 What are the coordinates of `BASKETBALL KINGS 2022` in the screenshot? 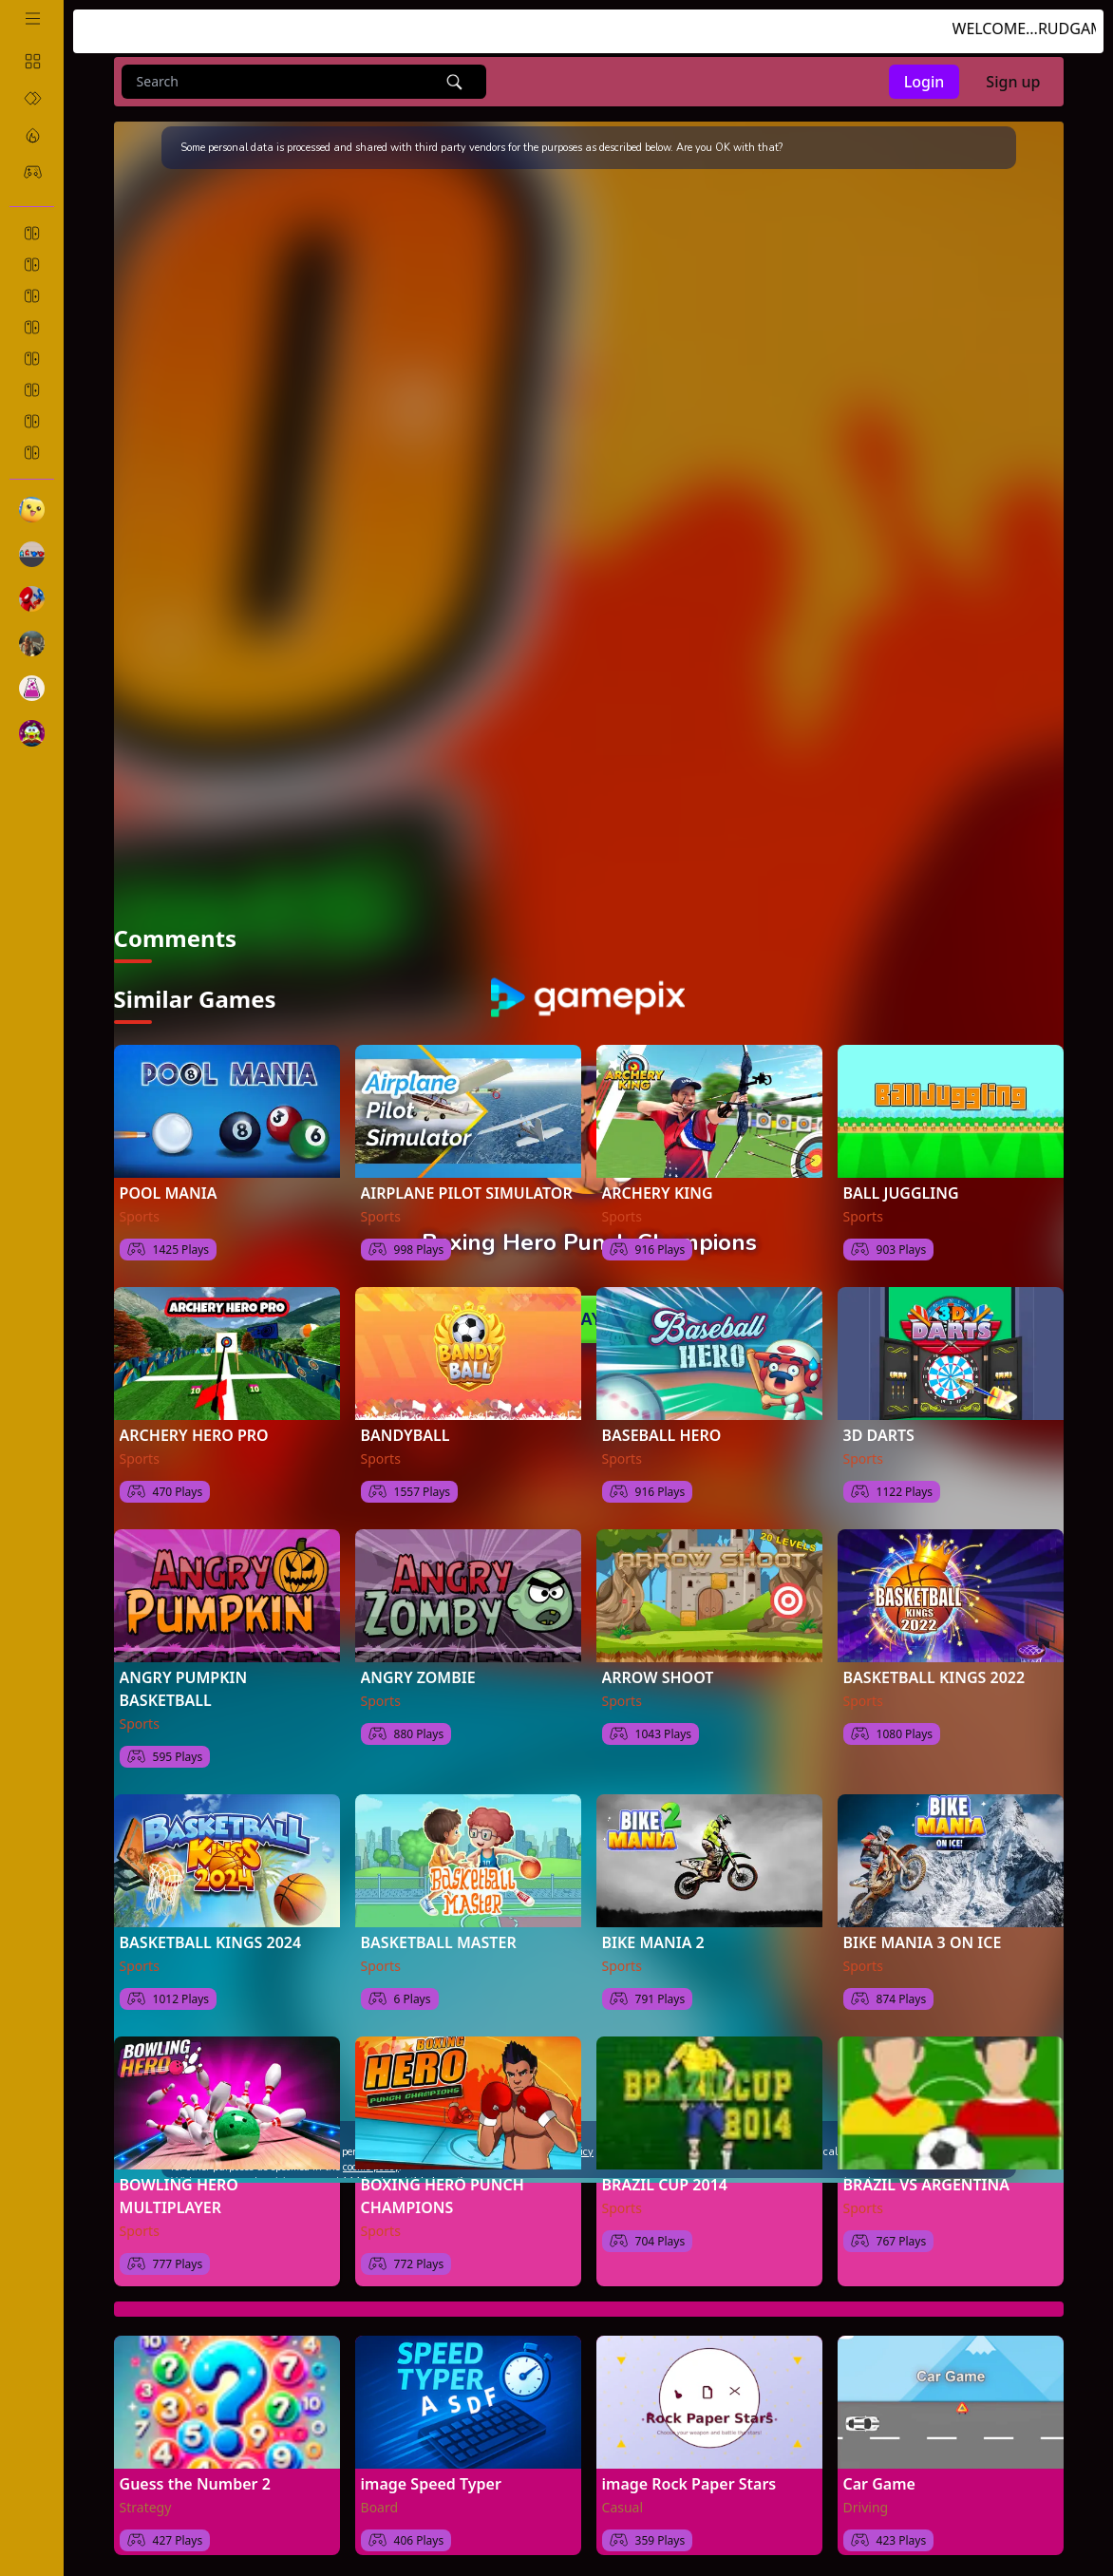 It's located at (934, 1659).